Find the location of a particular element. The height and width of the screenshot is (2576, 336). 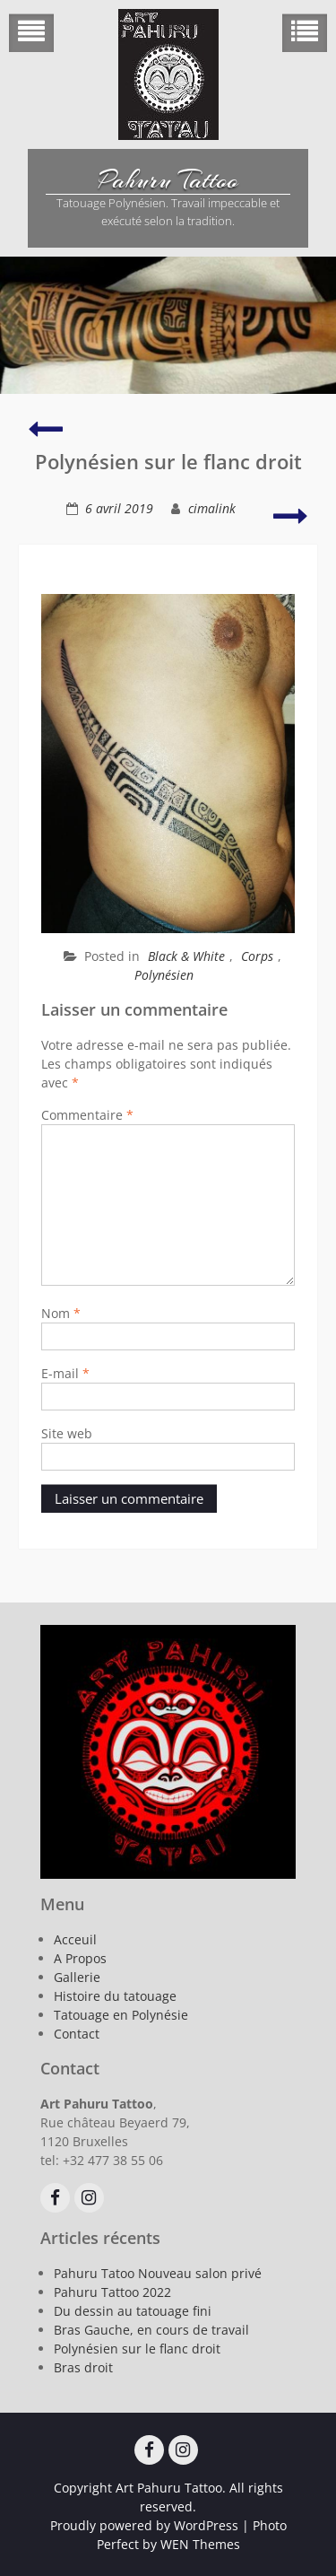

WEN Themes is located at coordinates (200, 2544).